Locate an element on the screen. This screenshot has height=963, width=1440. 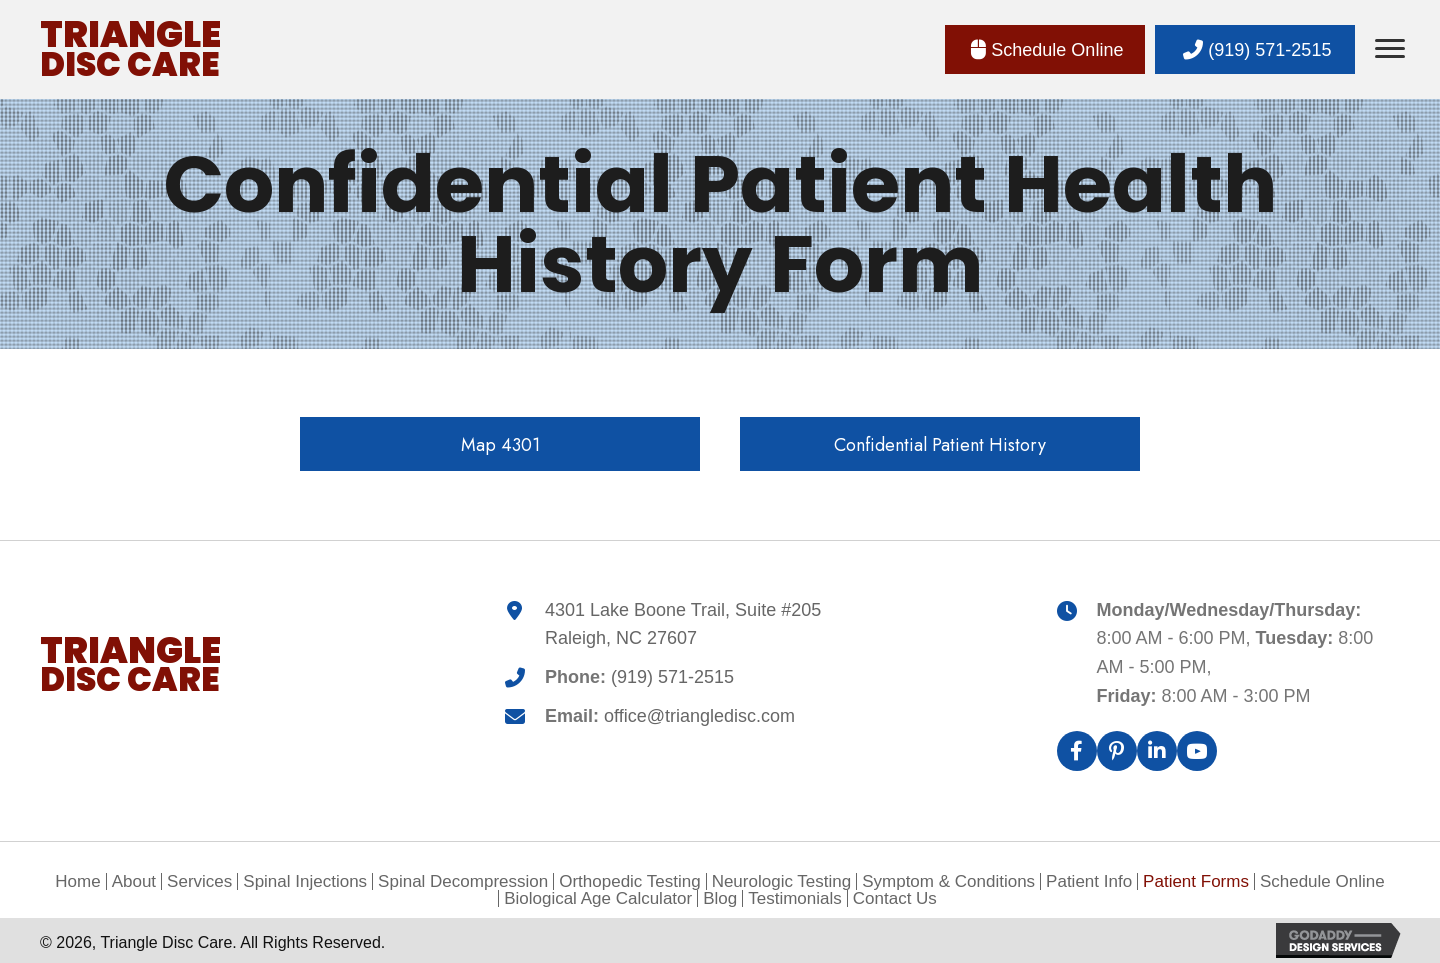
About [menuitem] is located at coordinates (134, 881).